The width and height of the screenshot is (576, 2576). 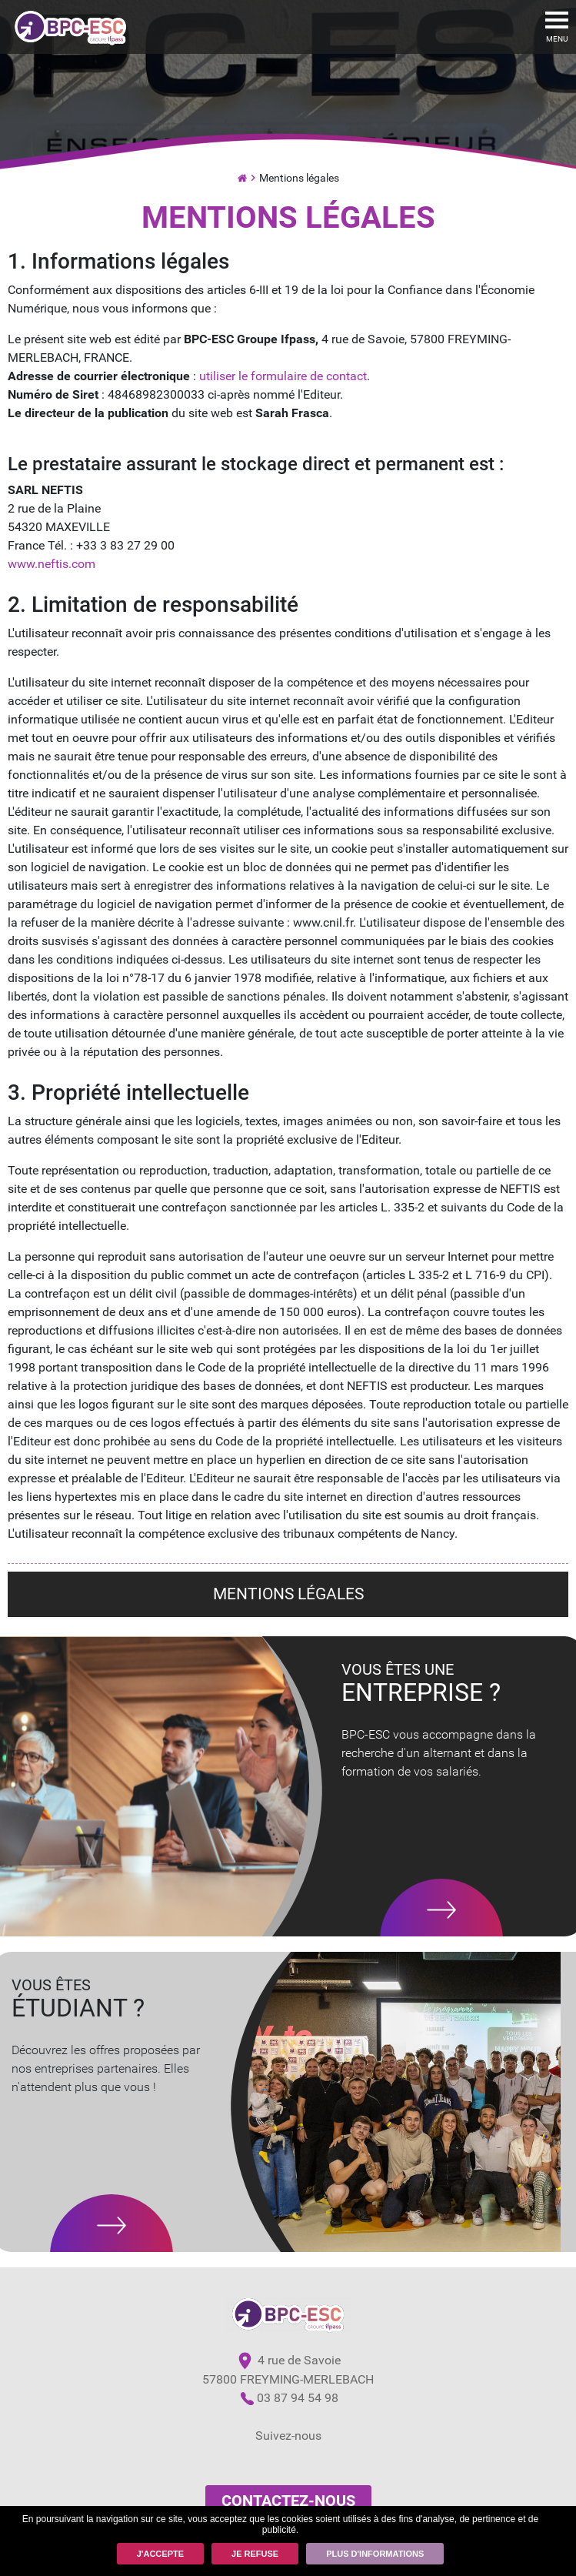 What do you see at coordinates (283, 376) in the screenshot?
I see `utiliser le formulaire de contact` at bounding box center [283, 376].